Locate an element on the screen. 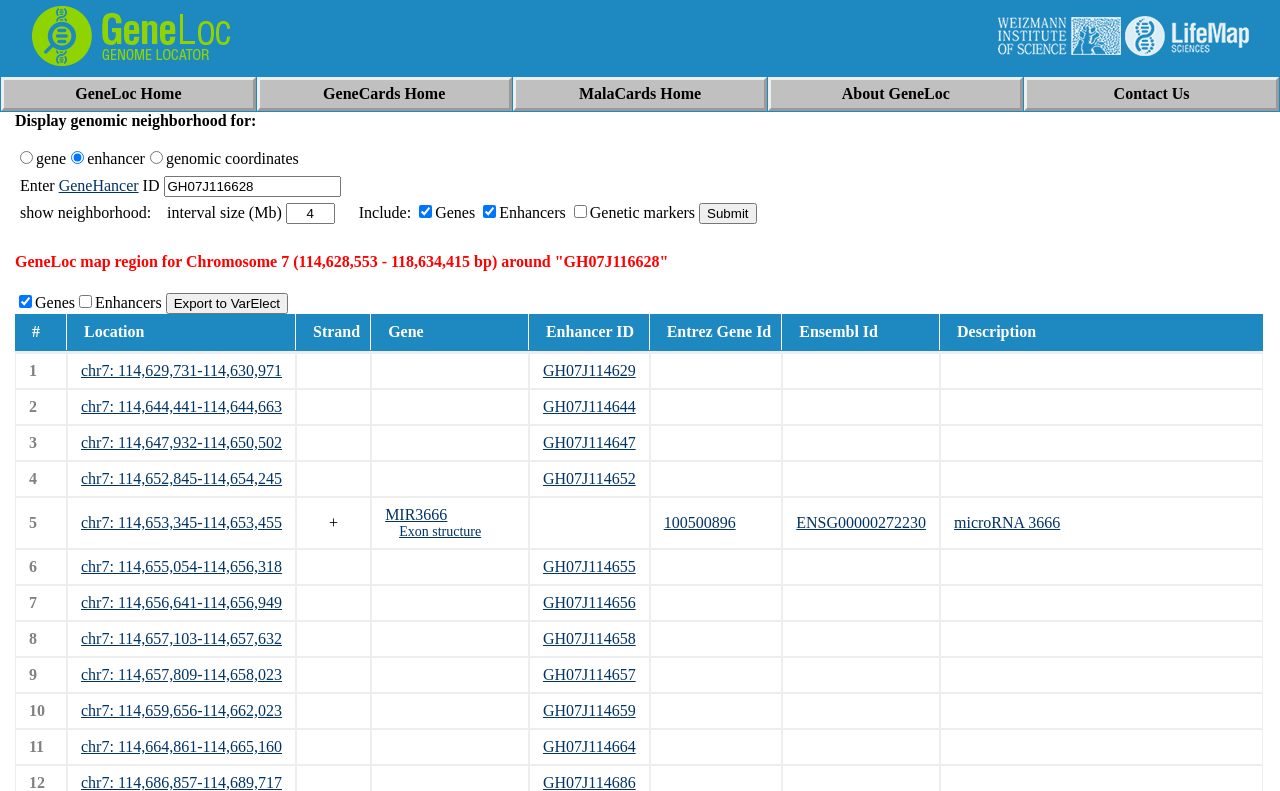 The width and height of the screenshot is (1280, 791). chr7: 114,659,656-114,662,023 is located at coordinates (181, 710).